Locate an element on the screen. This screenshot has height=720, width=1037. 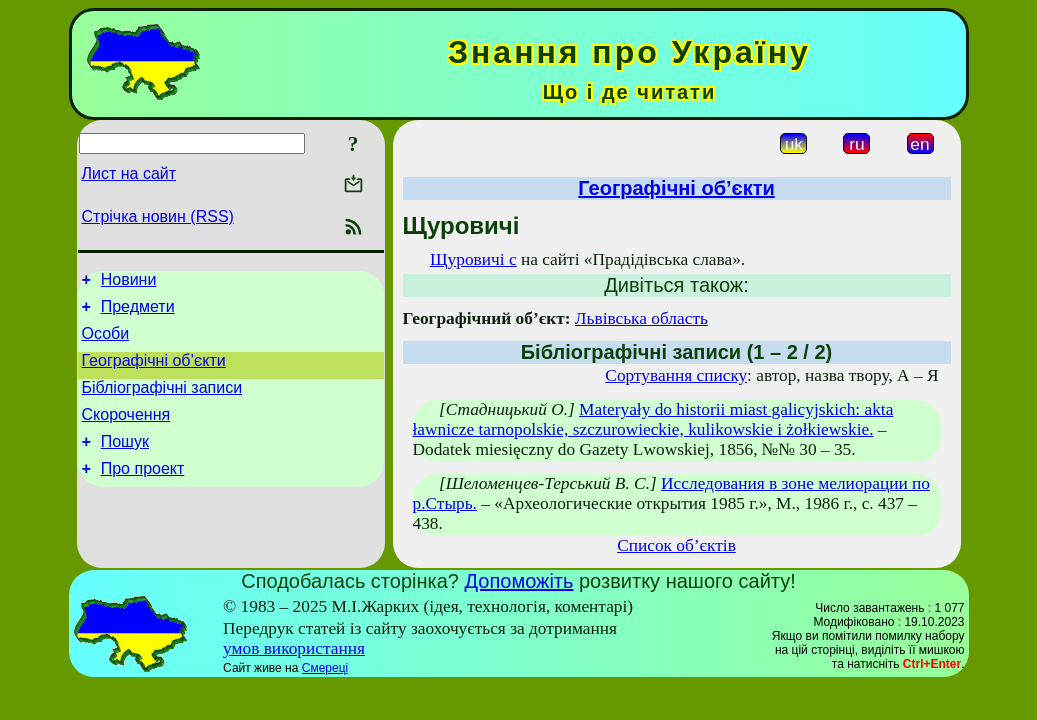
Бібліографічні записи is located at coordinates (162, 402).